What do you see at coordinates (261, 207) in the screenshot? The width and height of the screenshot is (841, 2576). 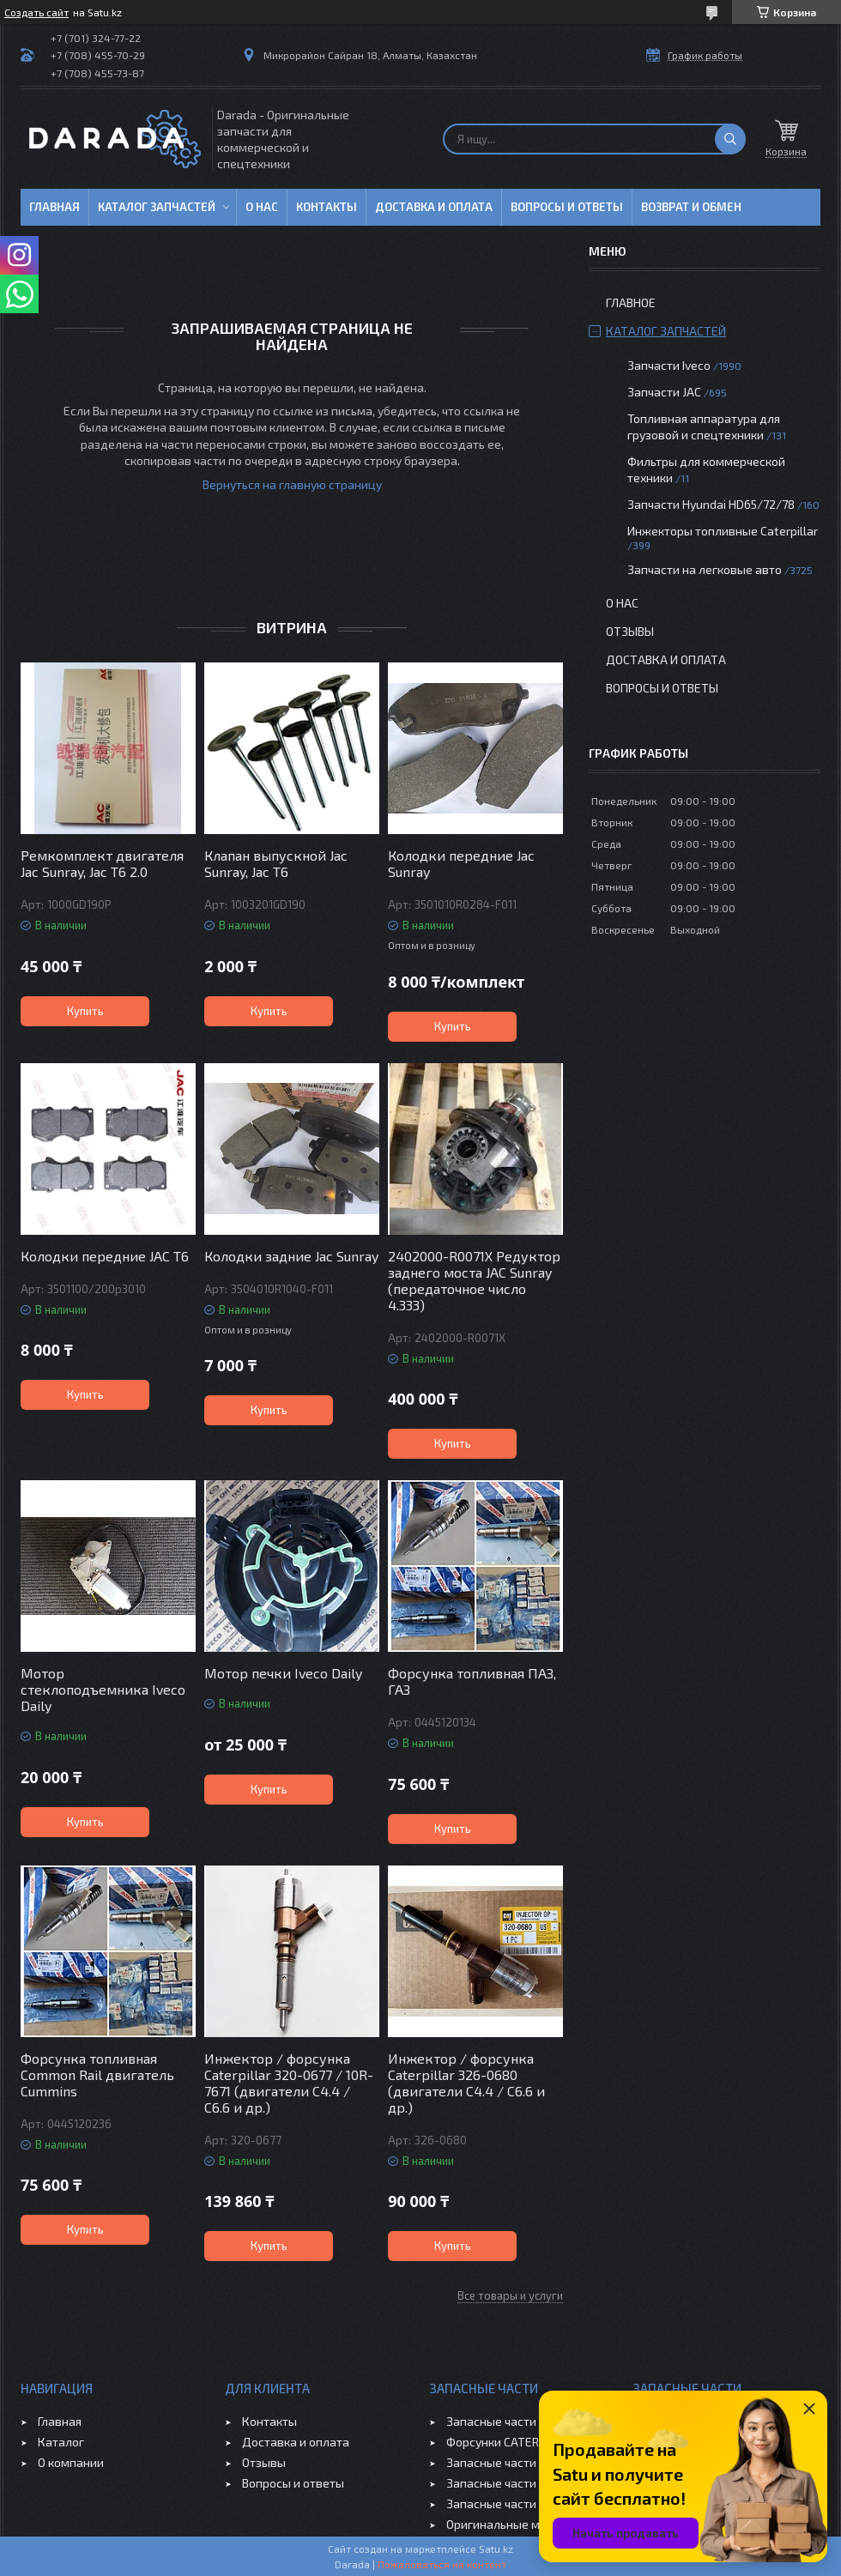 I see `О нас` at bounding box center [261, 207].